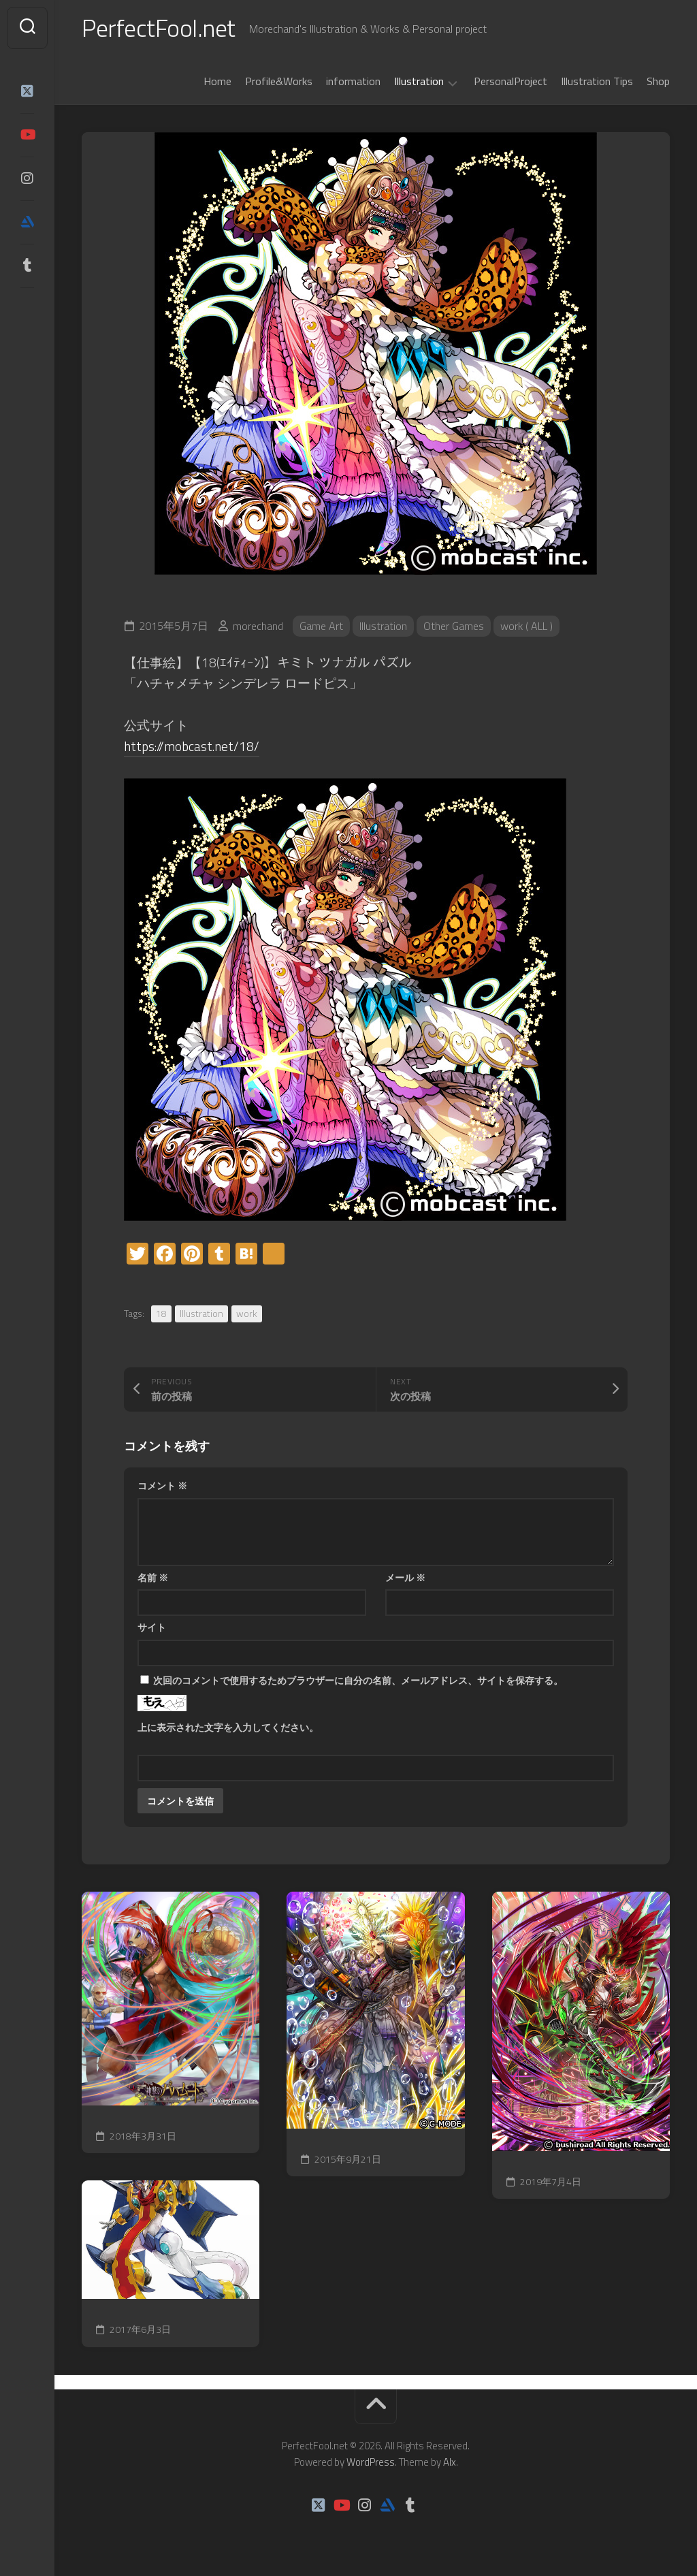 This screenshot has width=697, height=2576. Describe the element at coordinates (152, 1577) in the screenshot. I see `名前` at that location.